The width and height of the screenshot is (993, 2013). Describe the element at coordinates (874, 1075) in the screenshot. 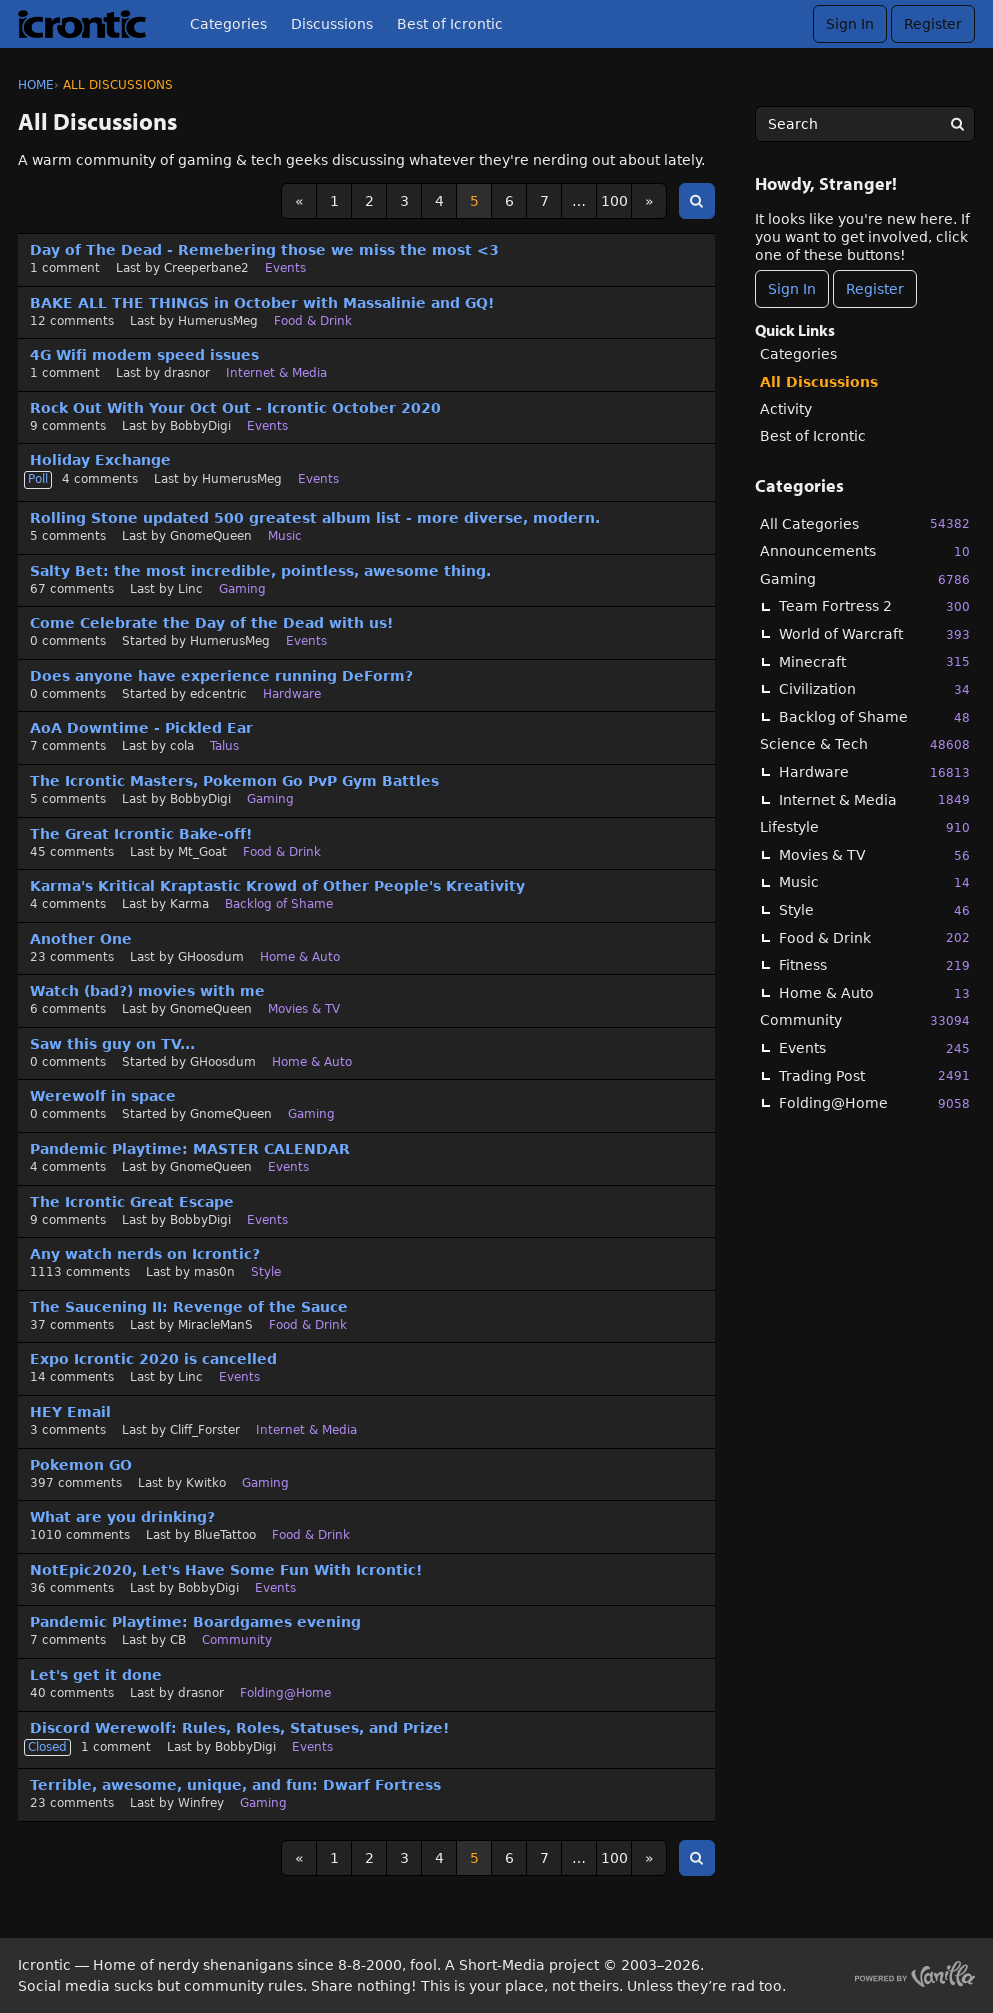

I see `Trading Post` at that location.